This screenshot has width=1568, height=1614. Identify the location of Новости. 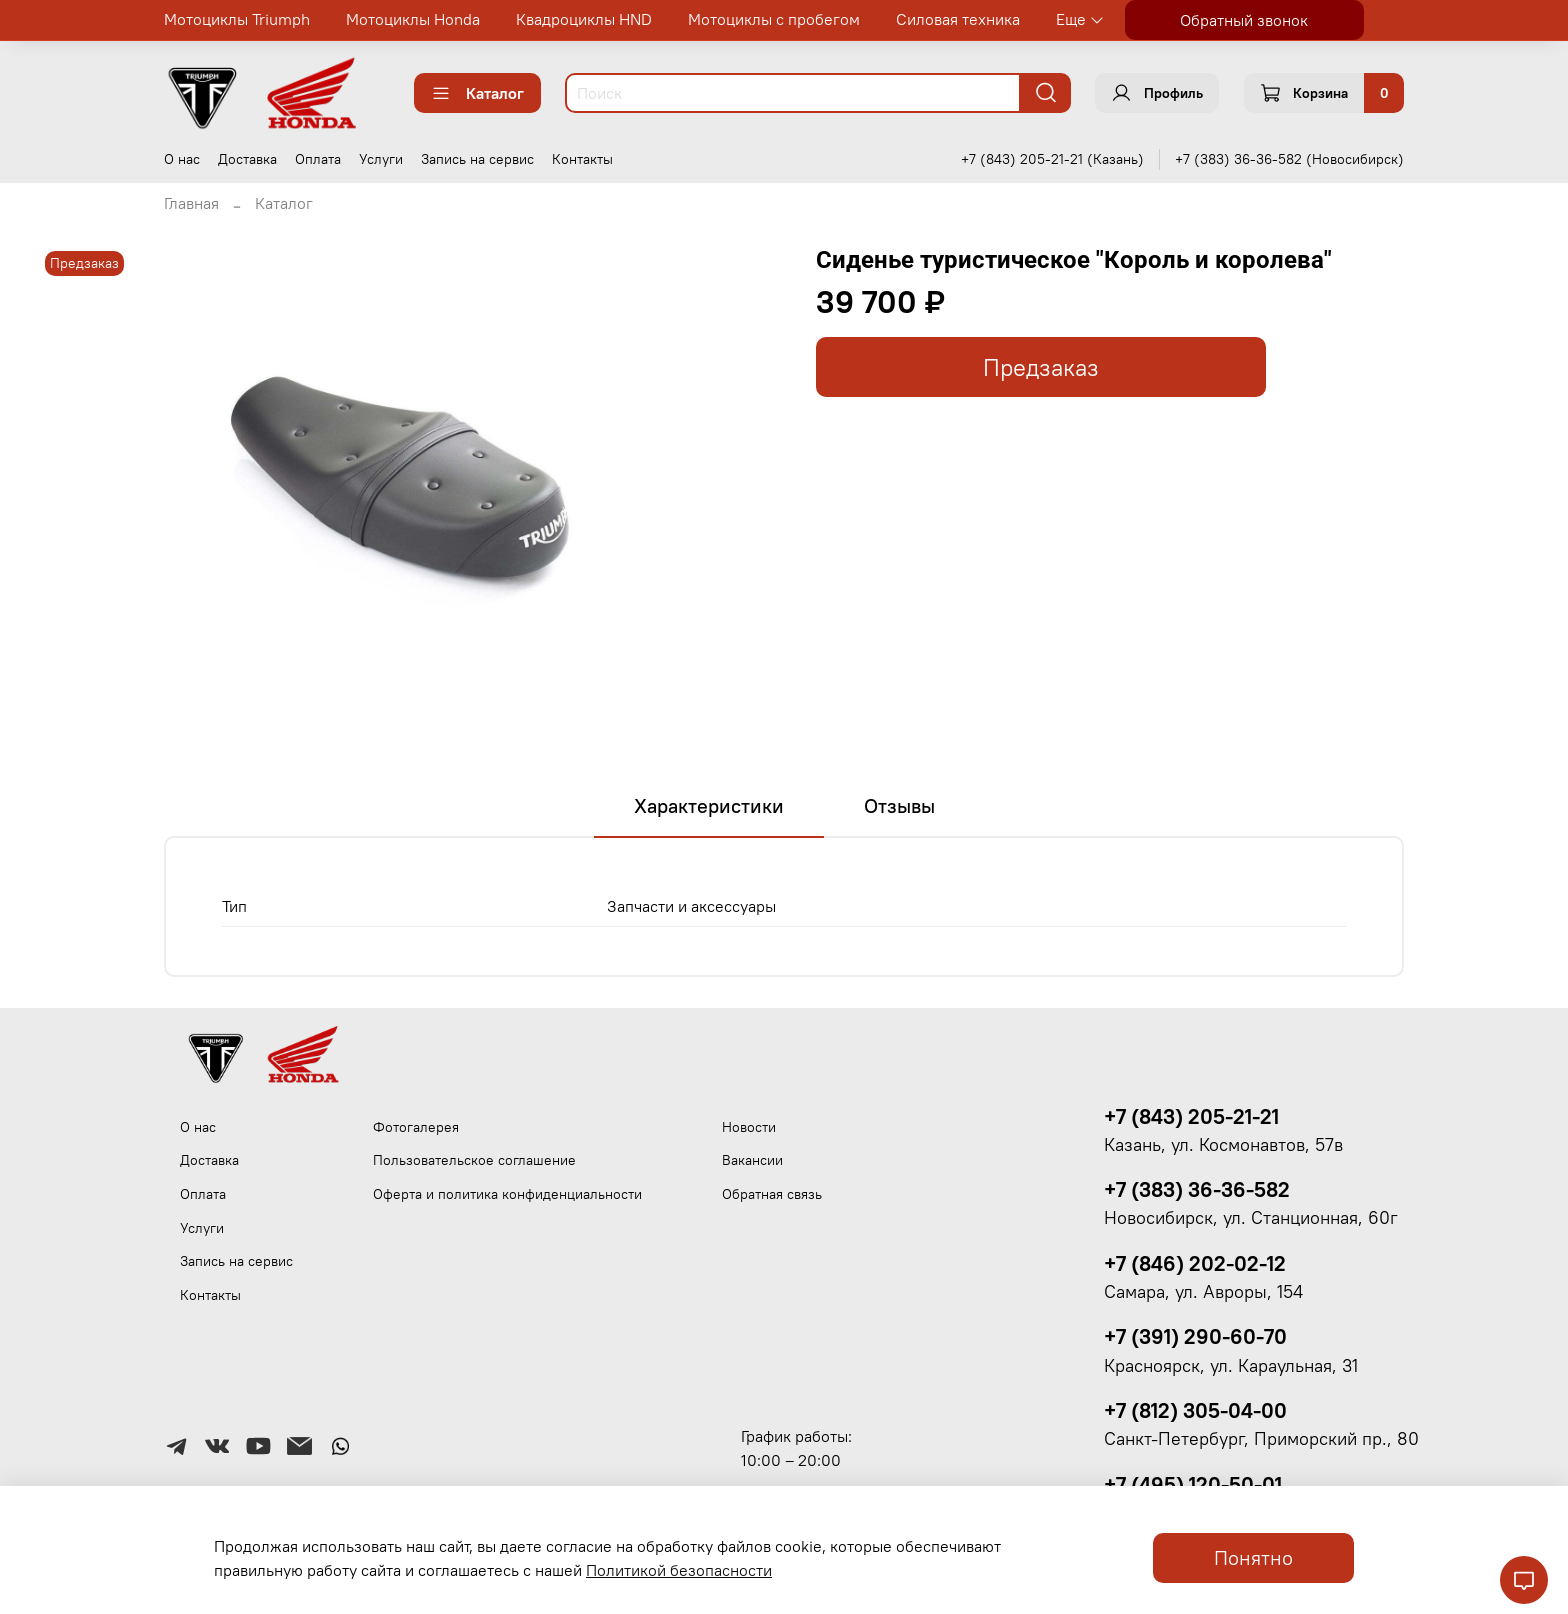
(749, 1127).